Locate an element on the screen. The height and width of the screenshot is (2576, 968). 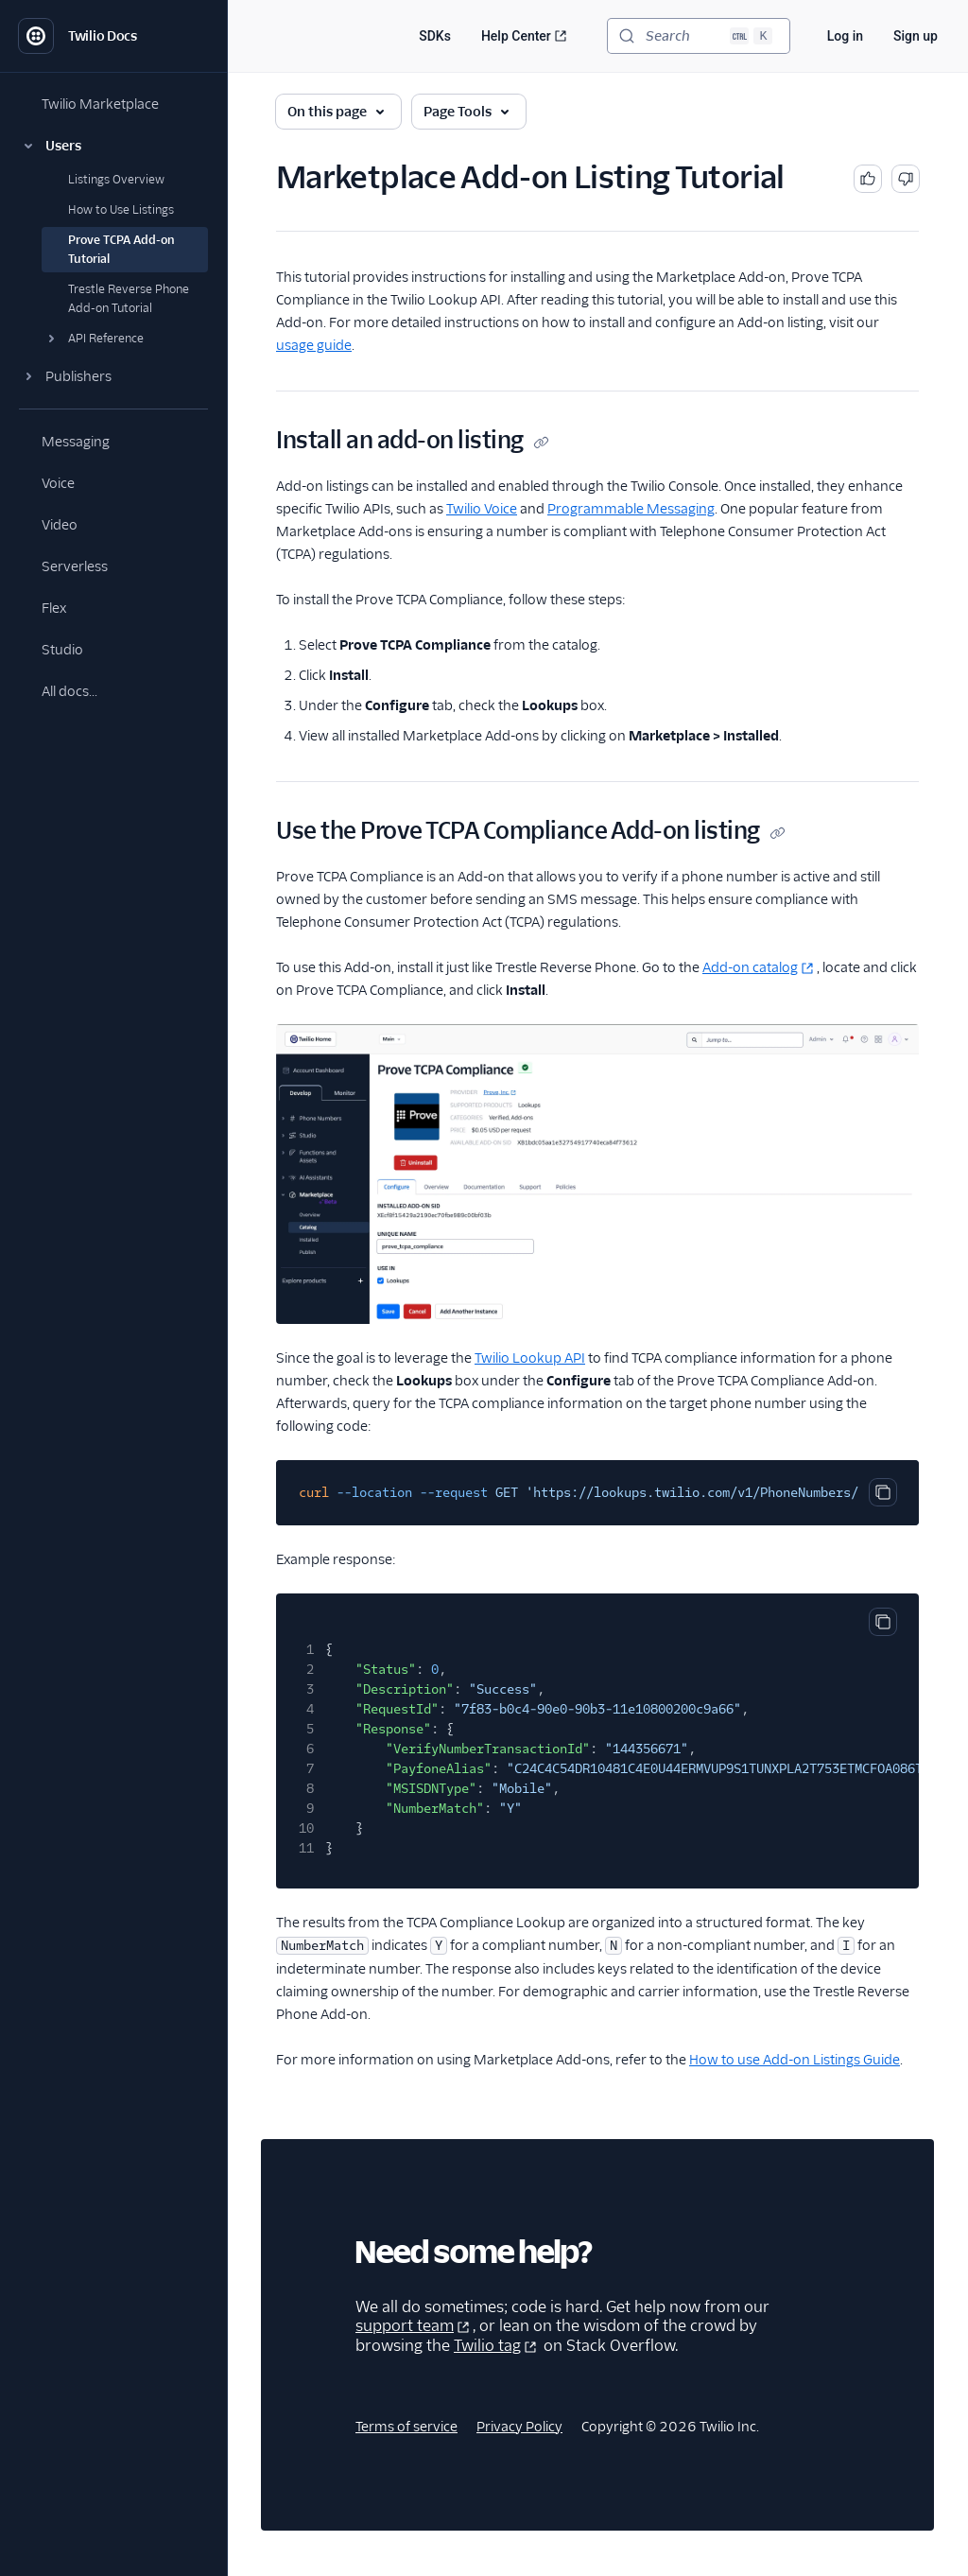
Programmable Messaging is located at coordinates (631, 508).